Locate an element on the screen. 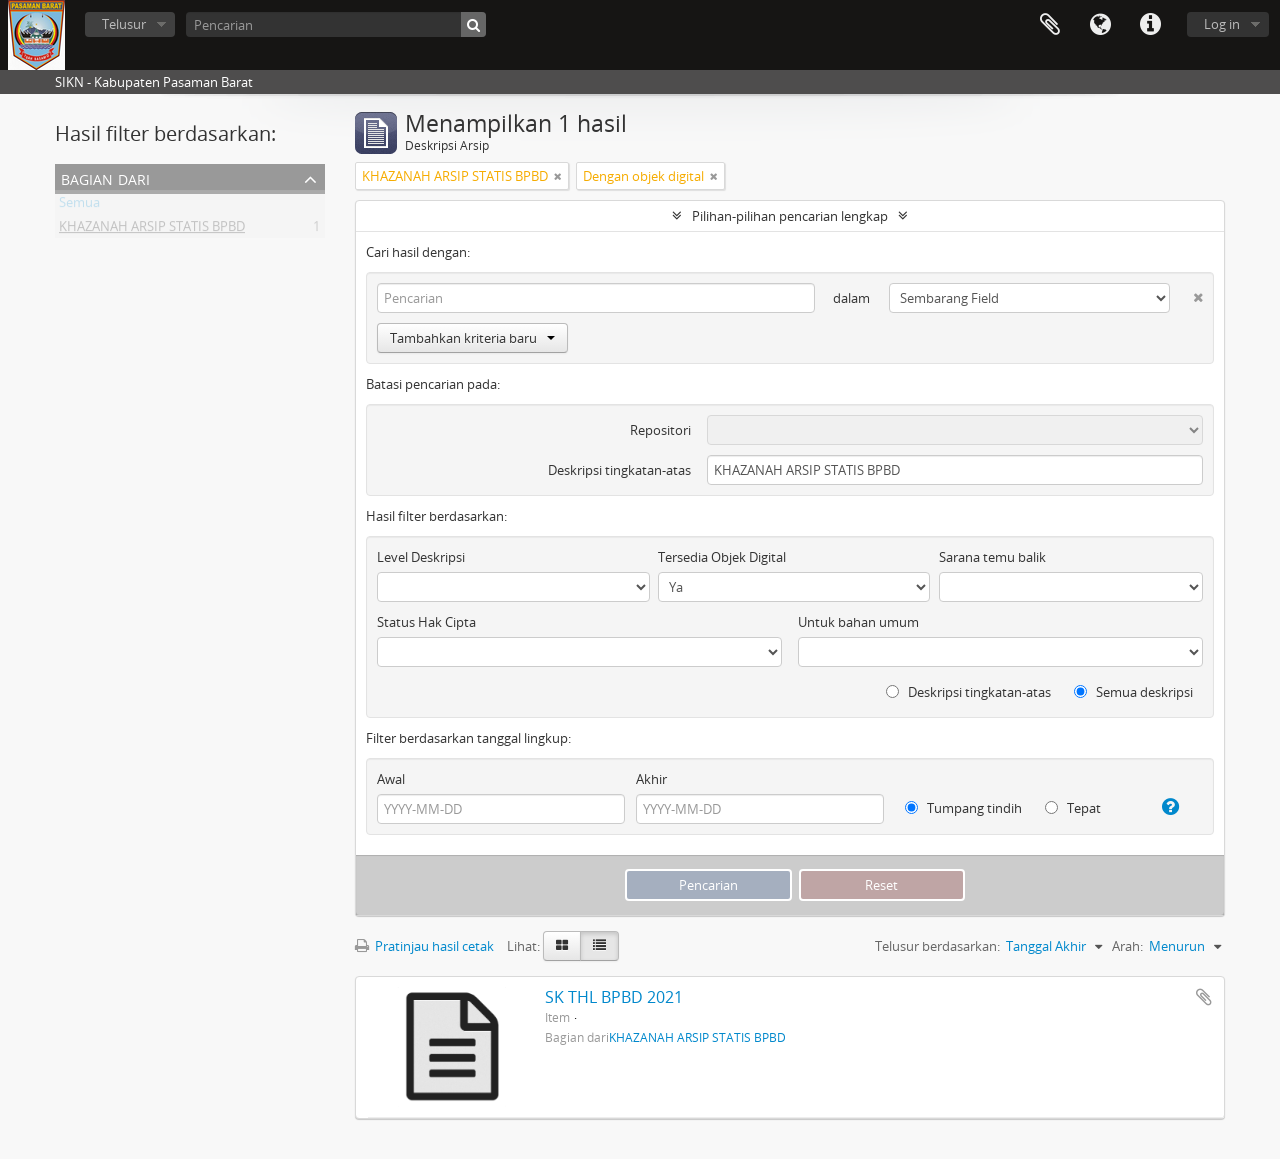  Tambahkan ke clipboard is located at coordinates (1204, 997).